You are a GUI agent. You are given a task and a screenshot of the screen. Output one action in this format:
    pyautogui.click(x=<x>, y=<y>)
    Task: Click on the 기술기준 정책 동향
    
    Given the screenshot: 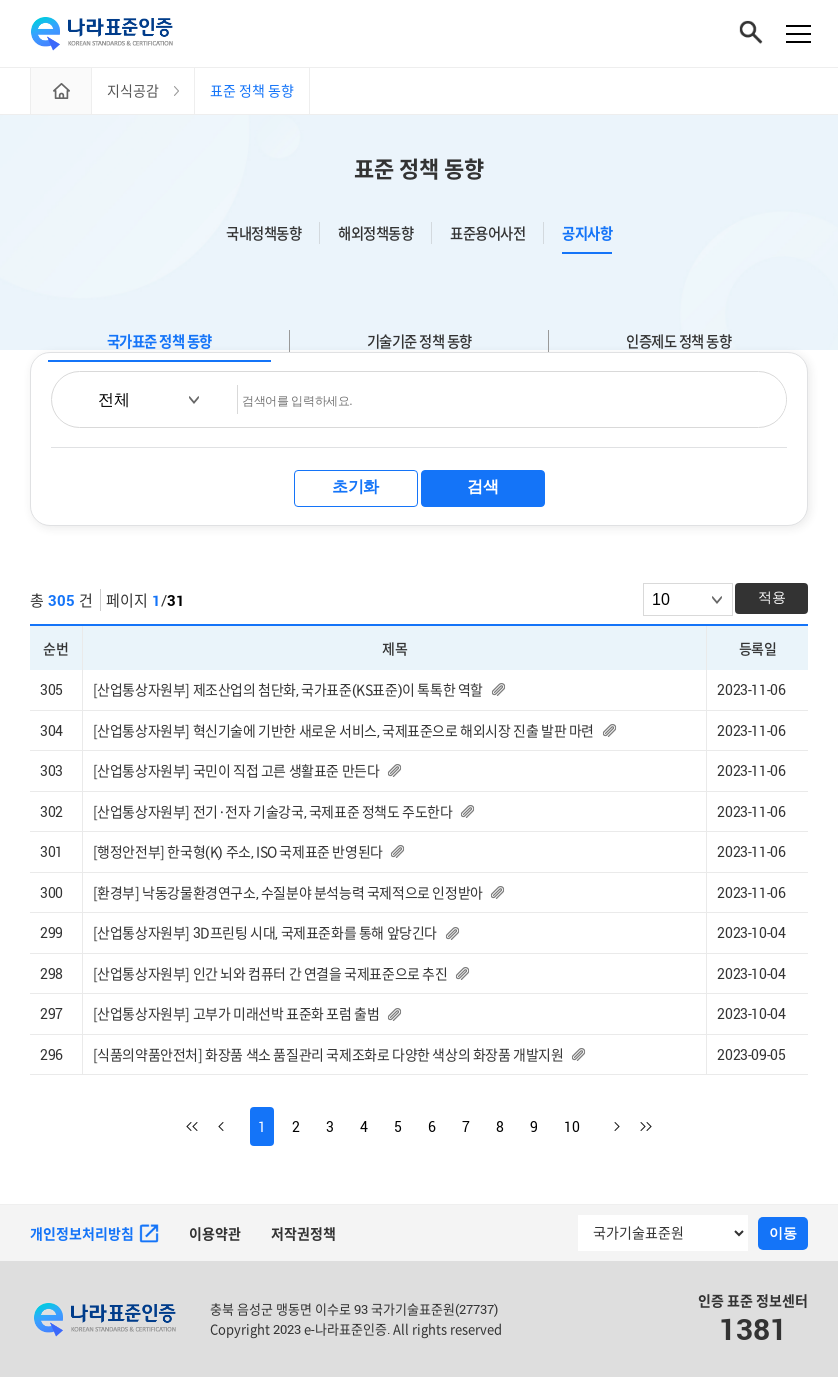 What is the action you would take?
    pyautogui.click(x=419, y=344)
    